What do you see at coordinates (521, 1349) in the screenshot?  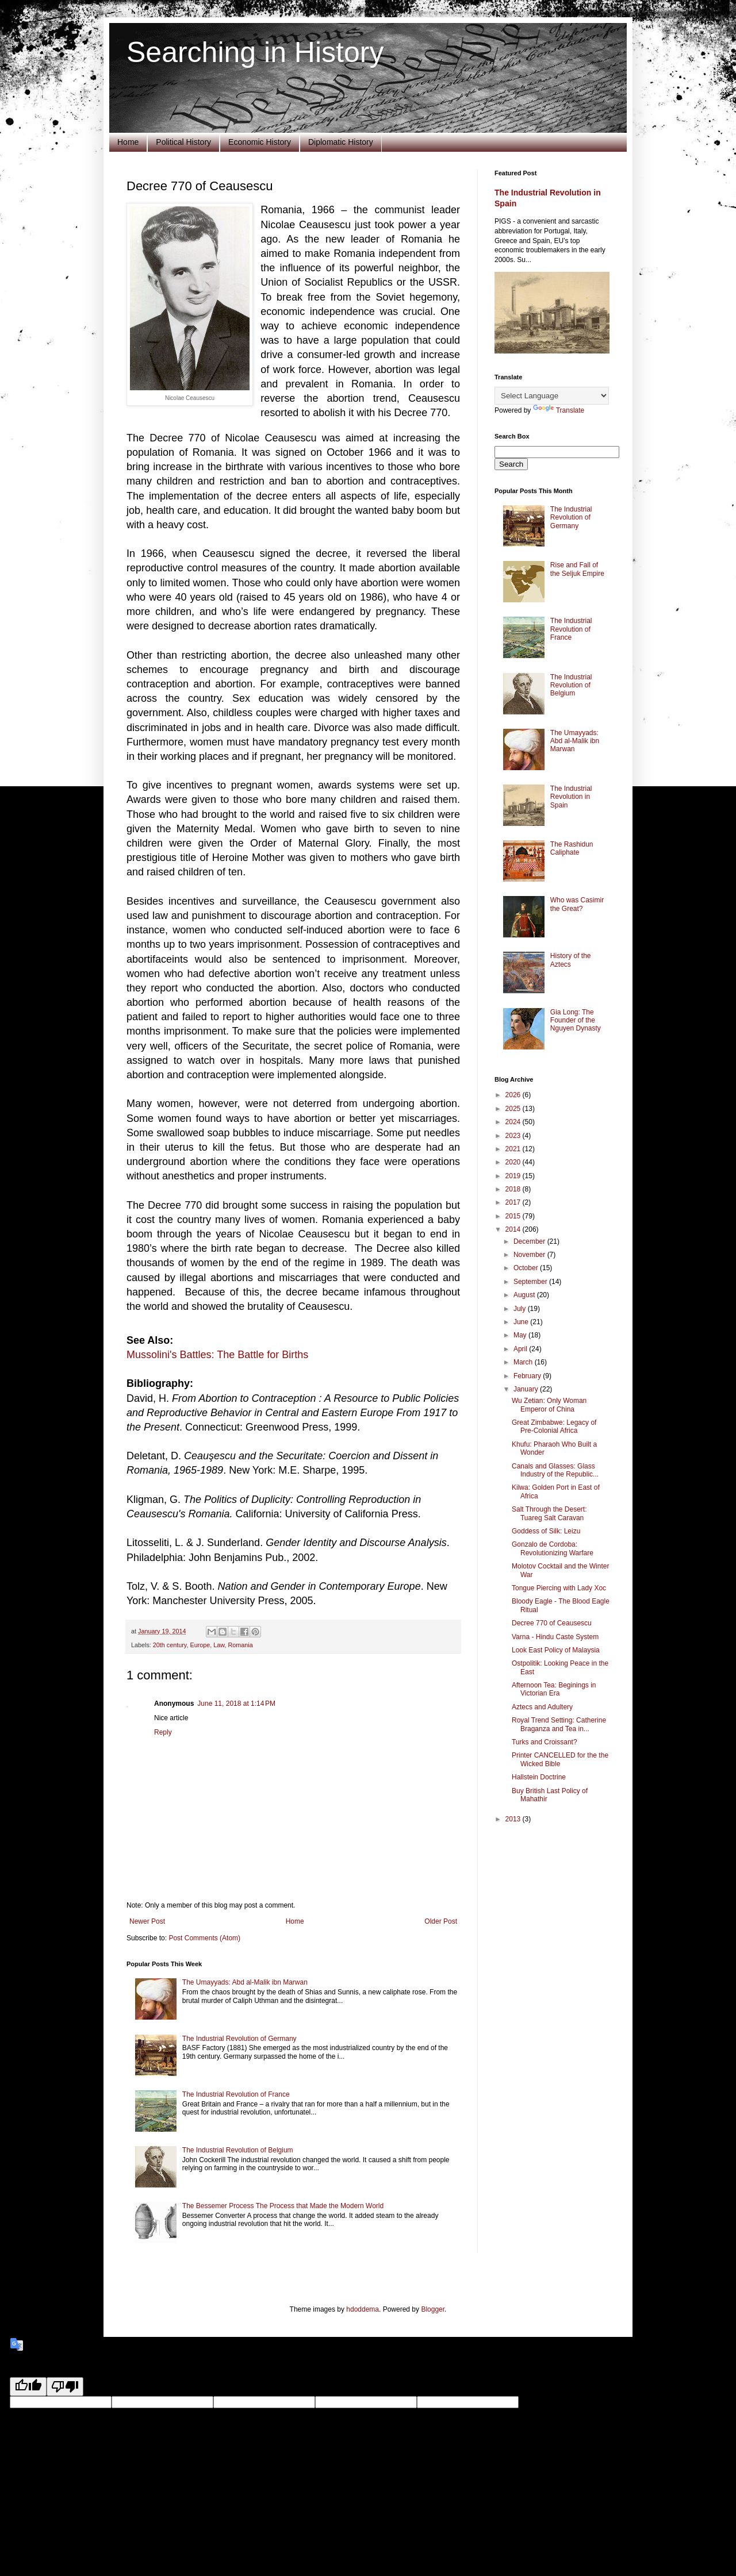 I see `April` at bounding box center [521, 1349].